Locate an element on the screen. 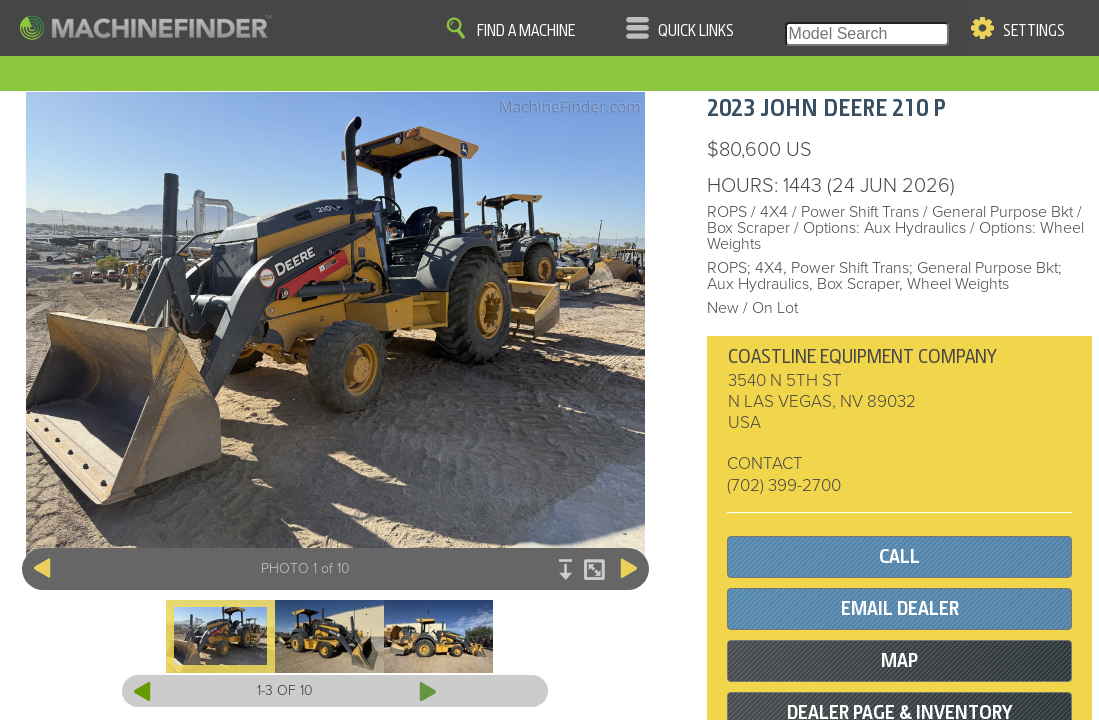  Settings is located at coordinates (1034, 31).